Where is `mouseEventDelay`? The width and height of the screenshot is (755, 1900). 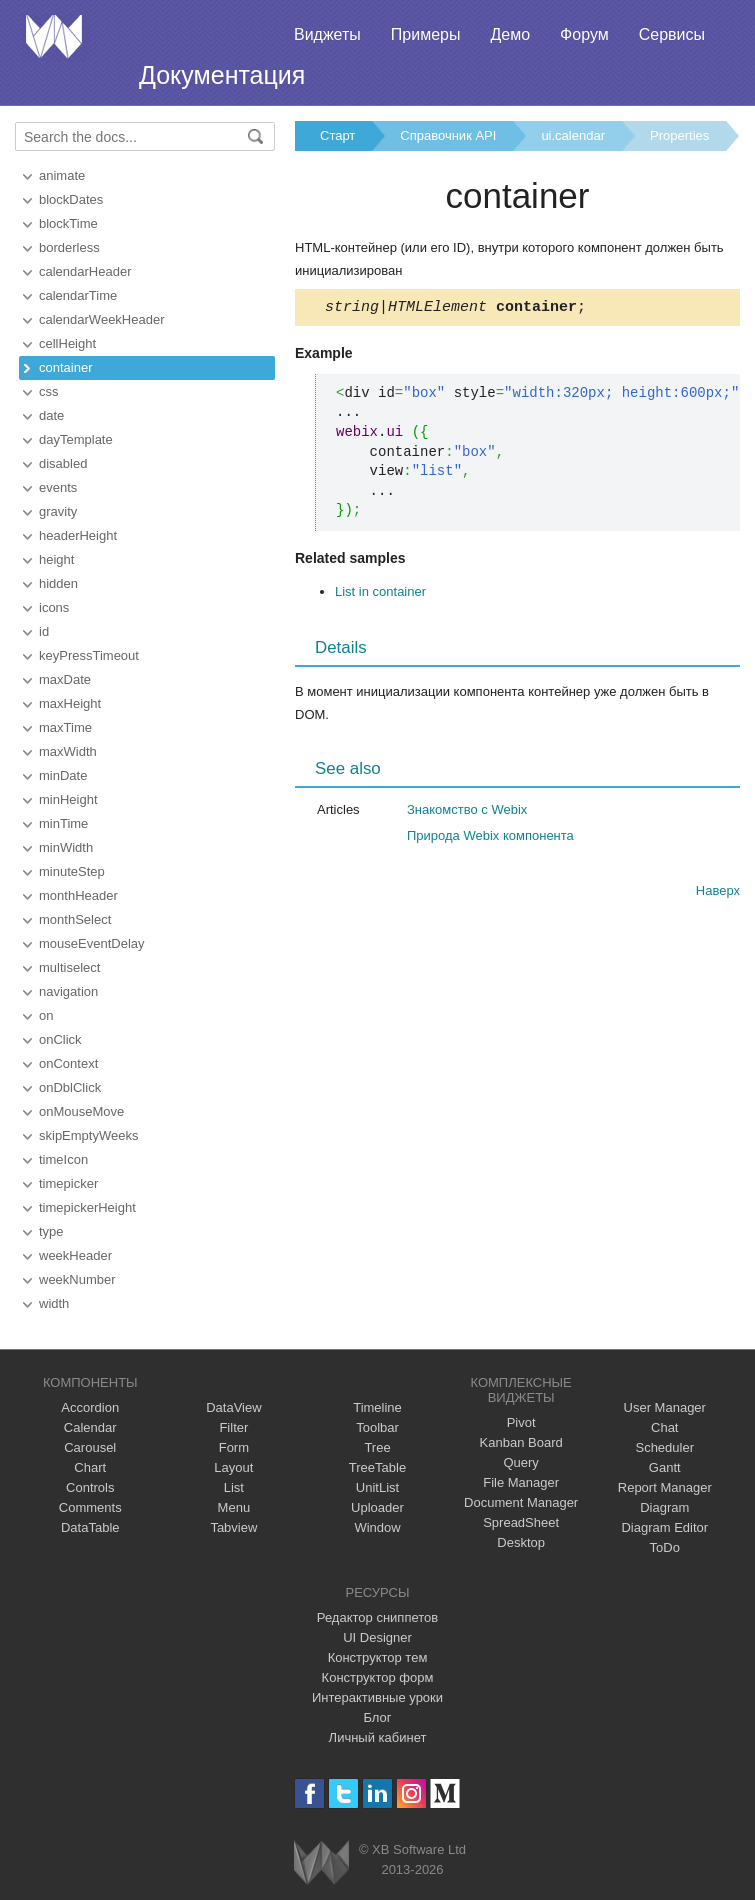 mouseEventDelay is located at coordinates (92, 943).